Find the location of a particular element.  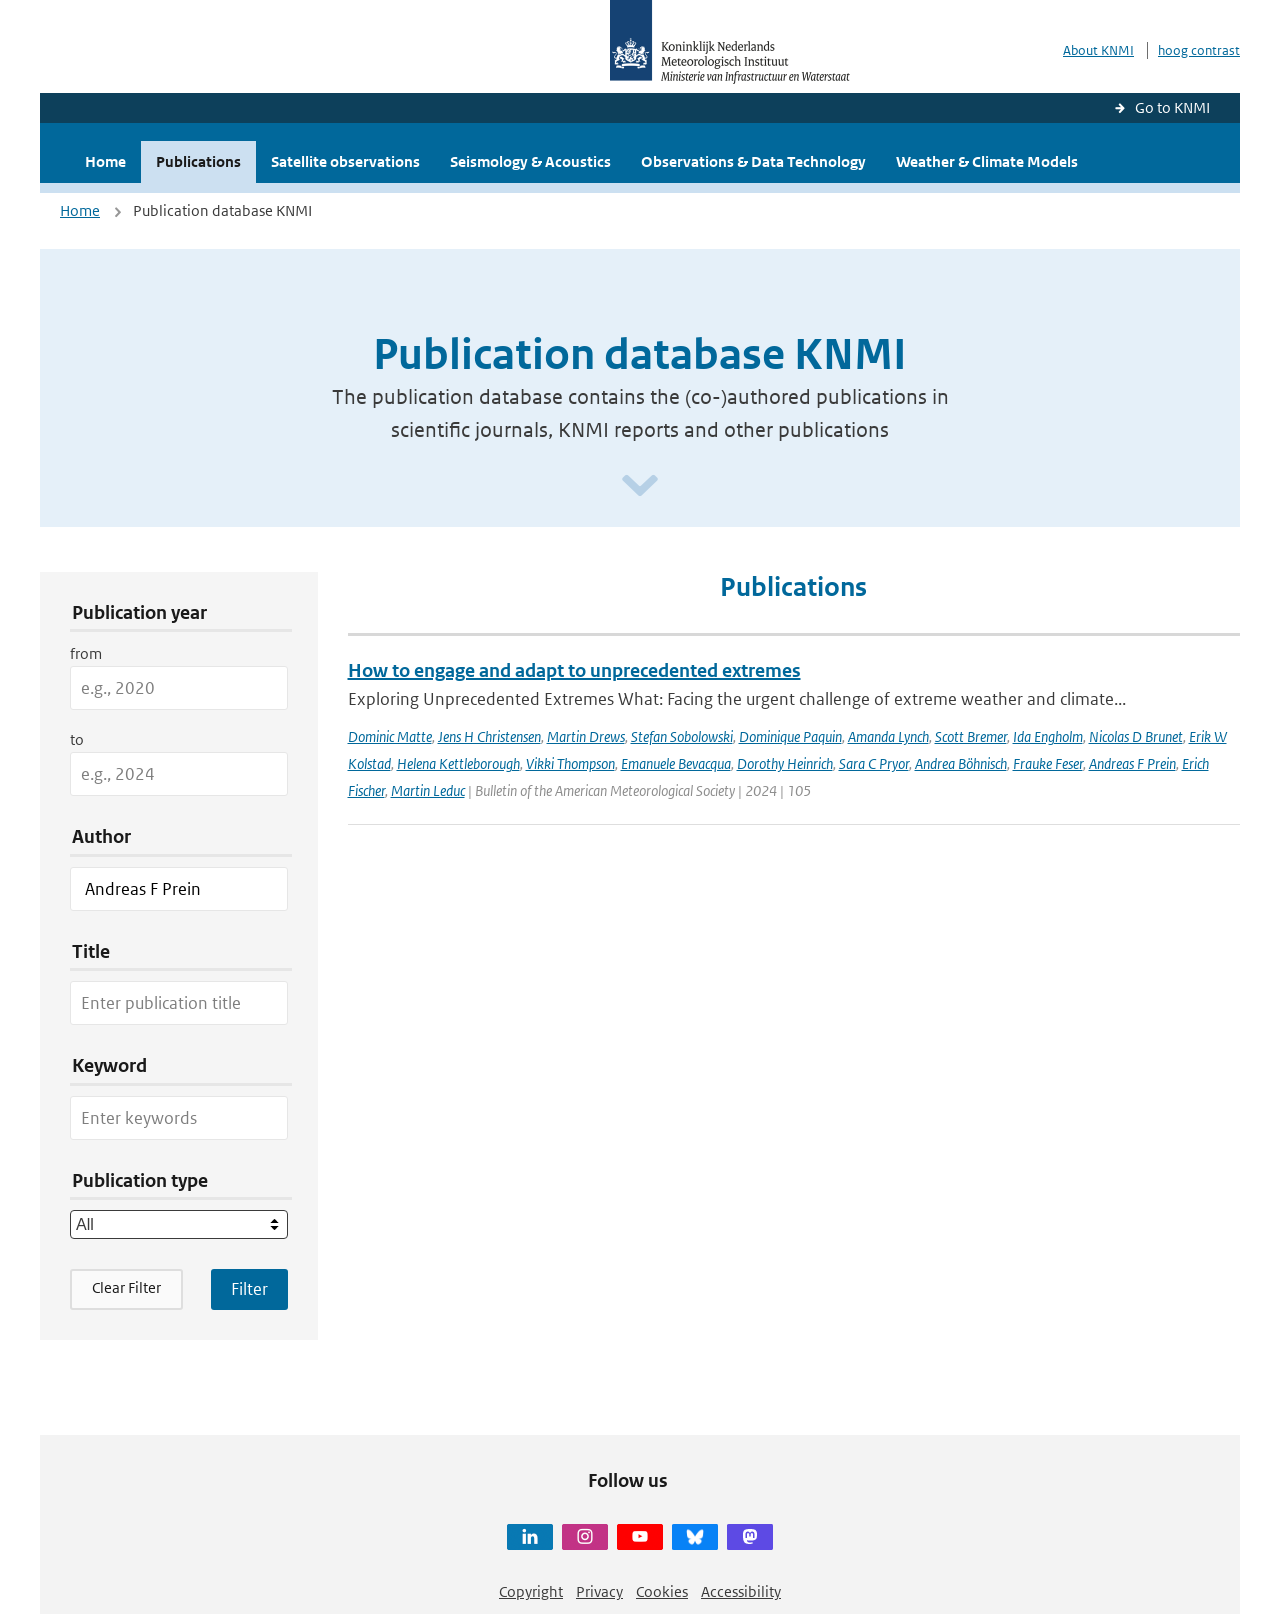

Clear Filter [button] is located at coordinates (126, 1287).